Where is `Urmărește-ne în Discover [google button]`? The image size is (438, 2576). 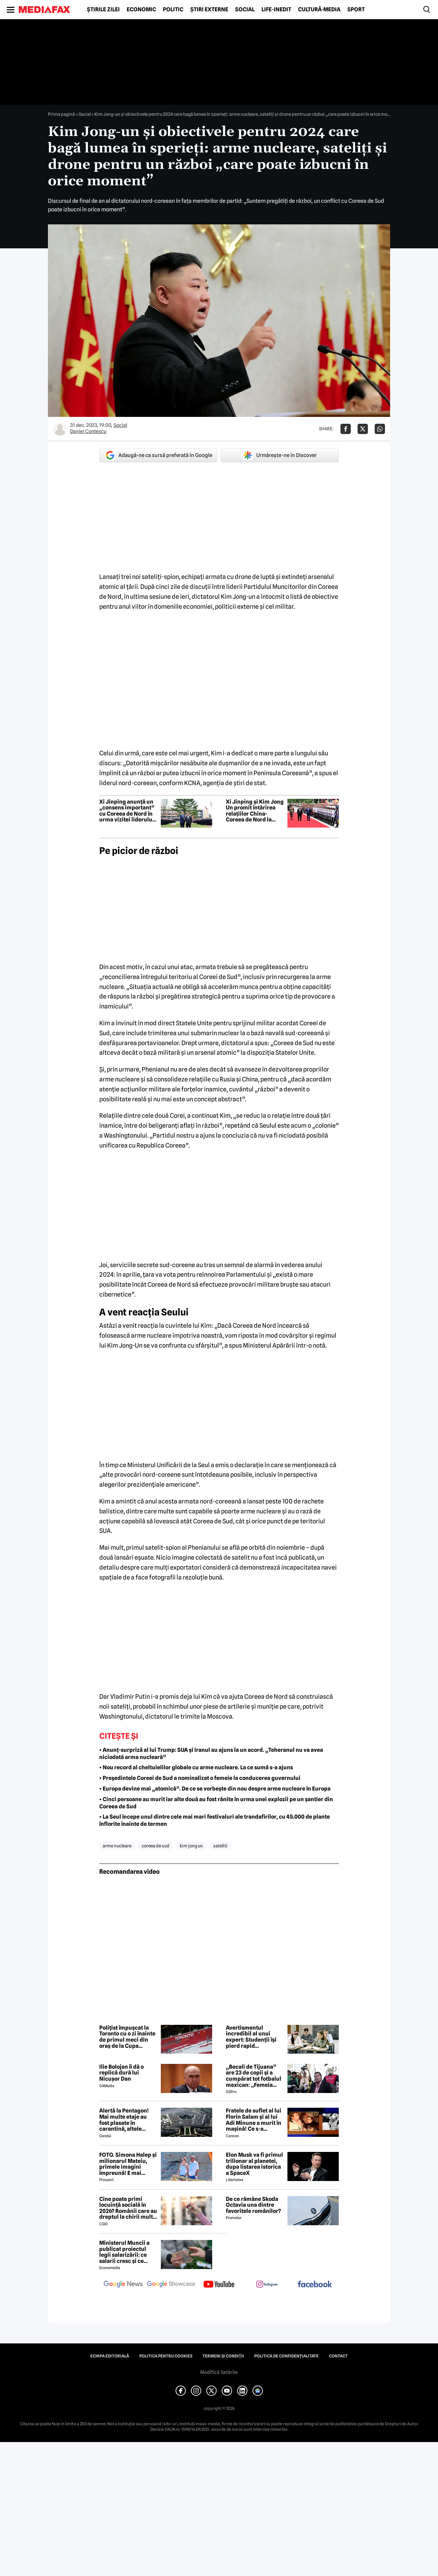
Urmărește-ne în Discover [google button] is located at coordinates (280, 455).